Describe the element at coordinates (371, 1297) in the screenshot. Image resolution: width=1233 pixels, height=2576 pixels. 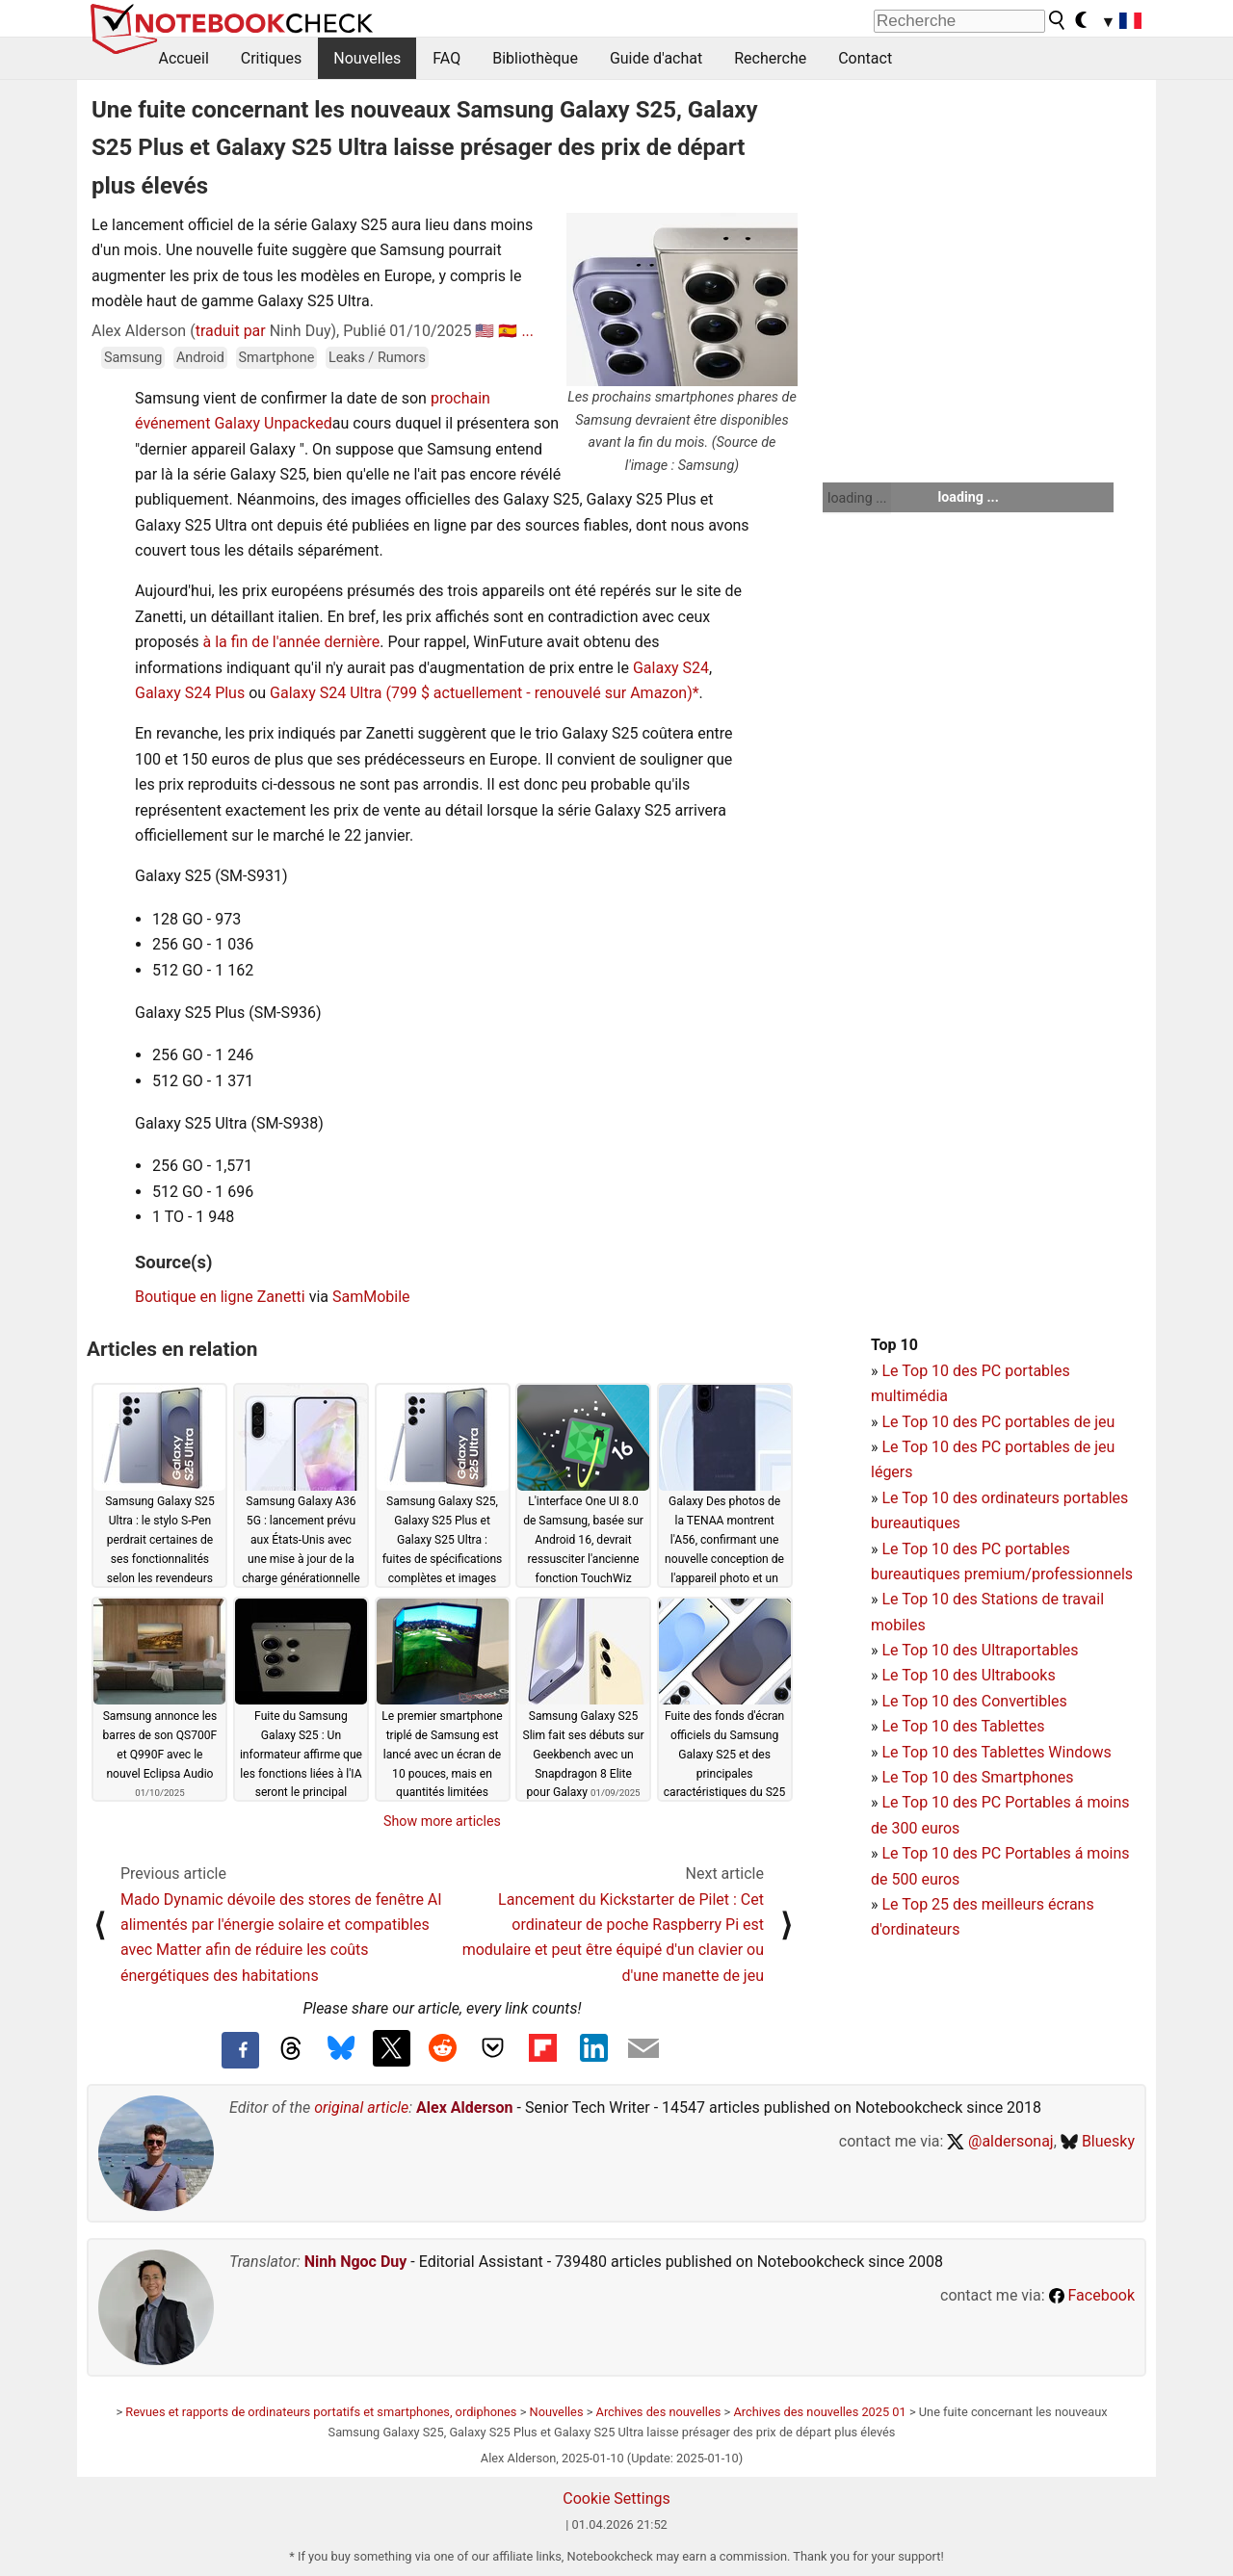
I see `SamMobile` at that location.